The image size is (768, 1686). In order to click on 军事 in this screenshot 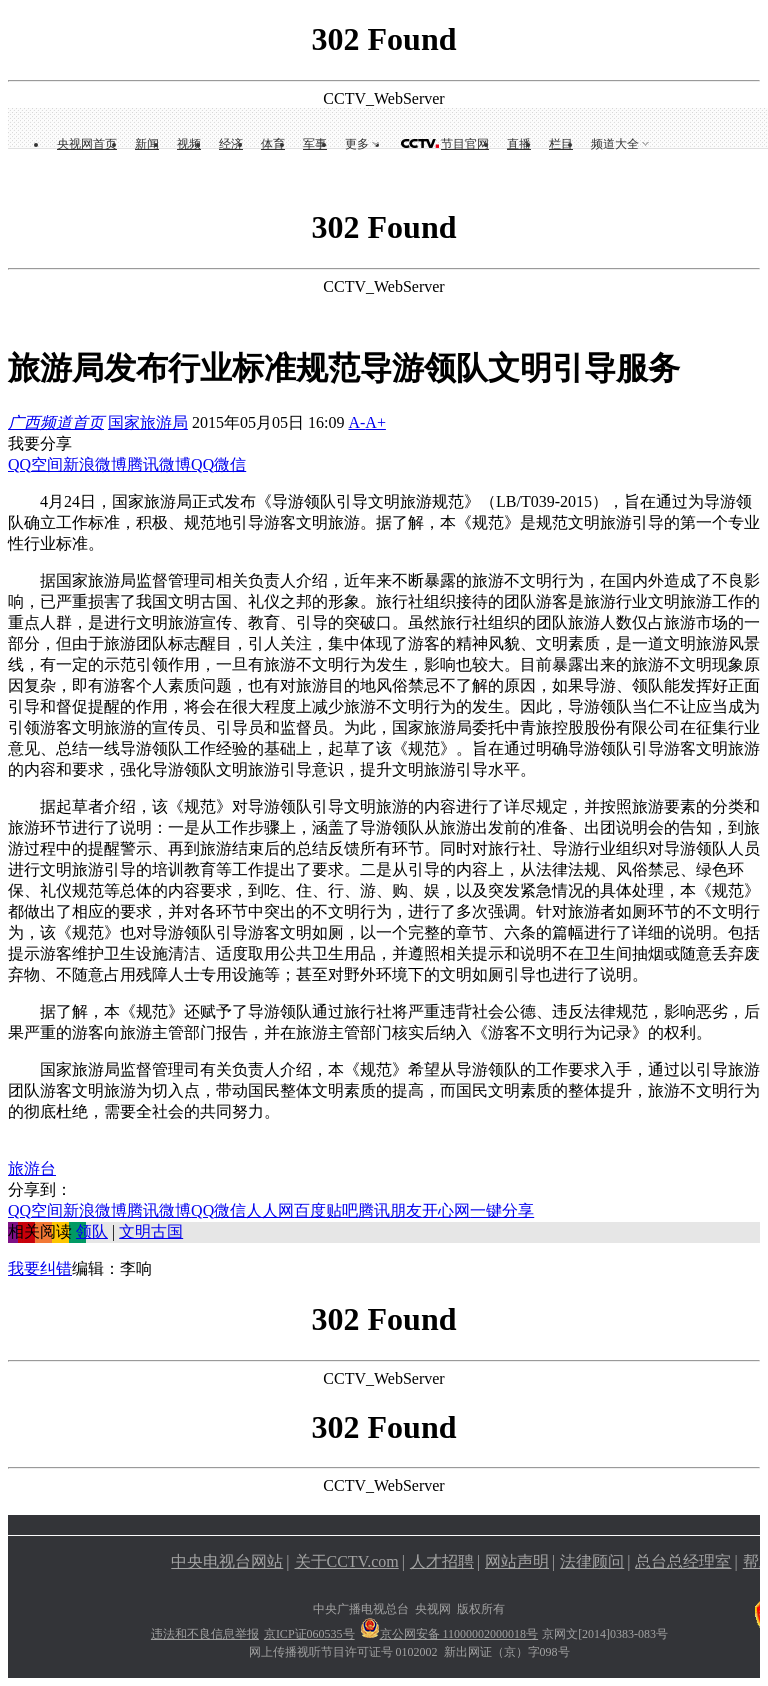, I will do `click(315, 144)`.